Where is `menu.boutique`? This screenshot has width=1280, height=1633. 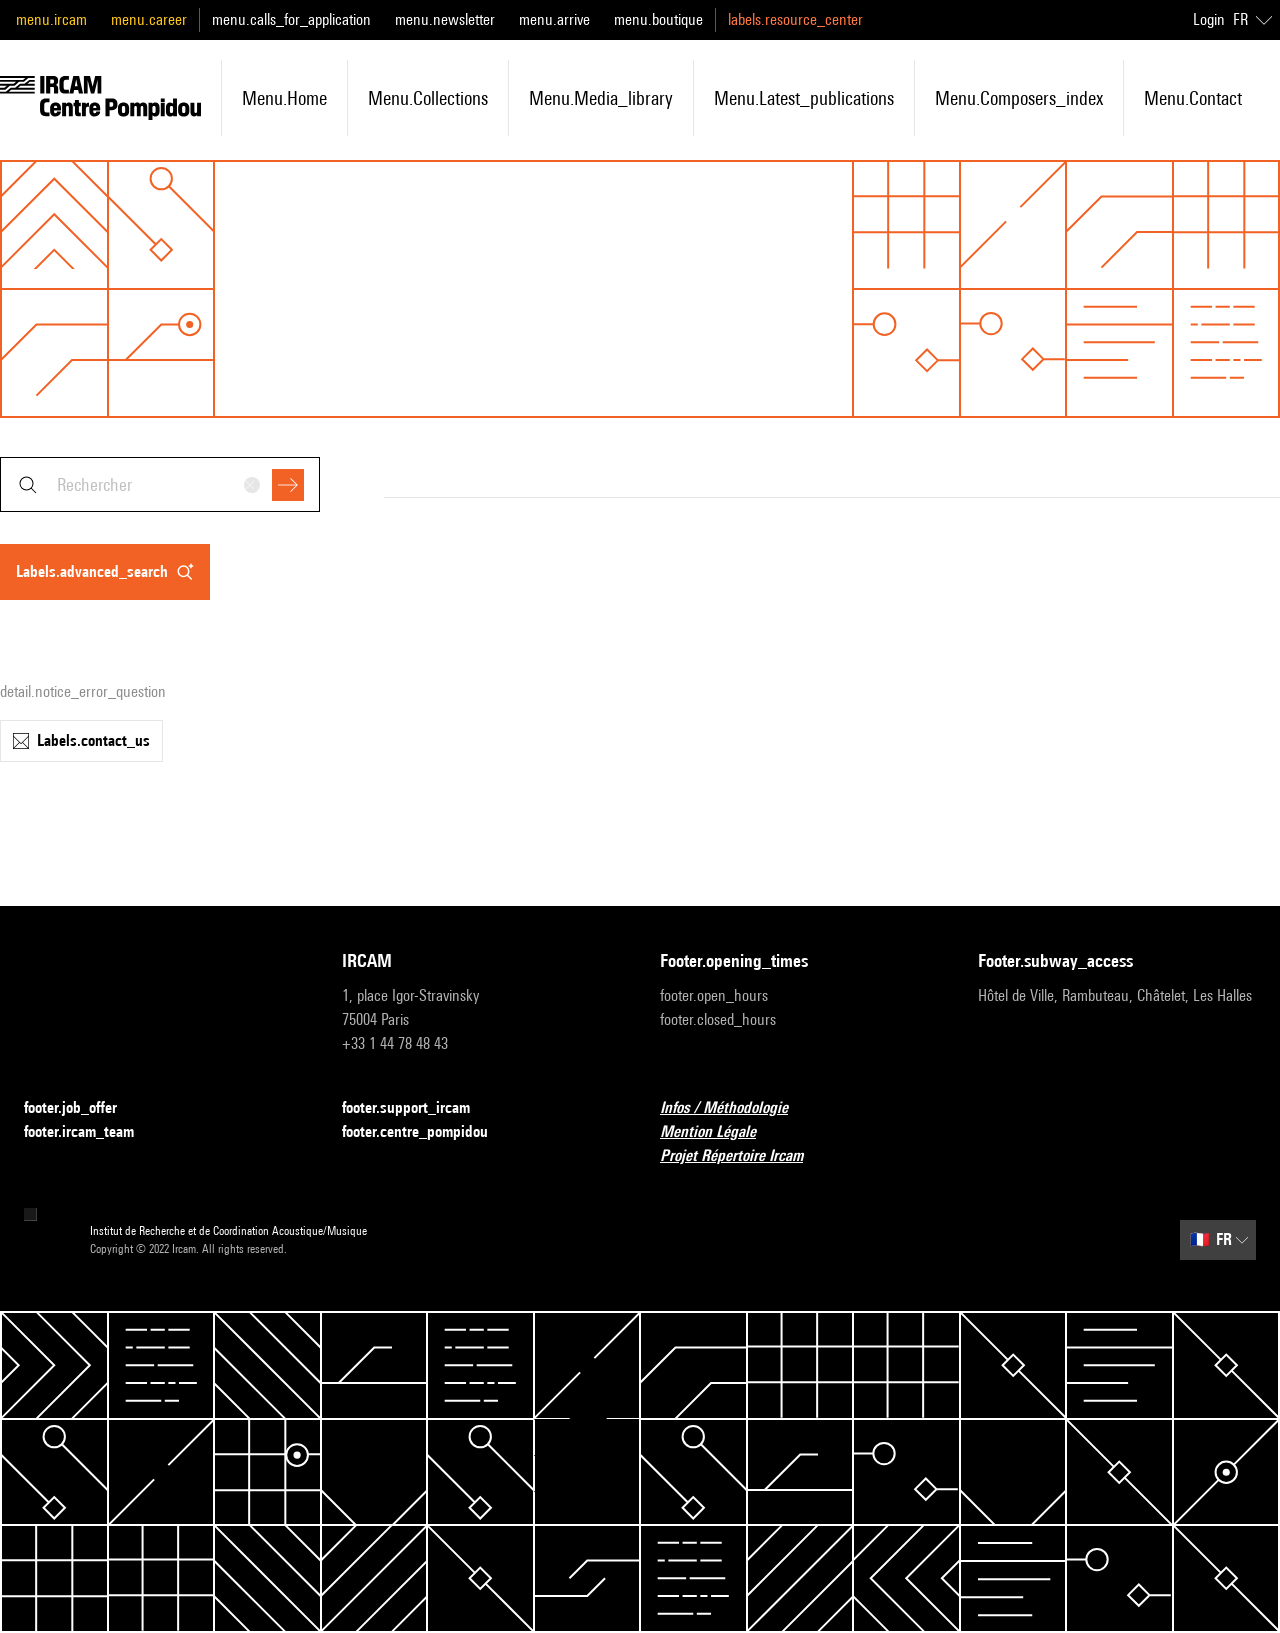
menu.boutique is located at coordinates (658, 19).